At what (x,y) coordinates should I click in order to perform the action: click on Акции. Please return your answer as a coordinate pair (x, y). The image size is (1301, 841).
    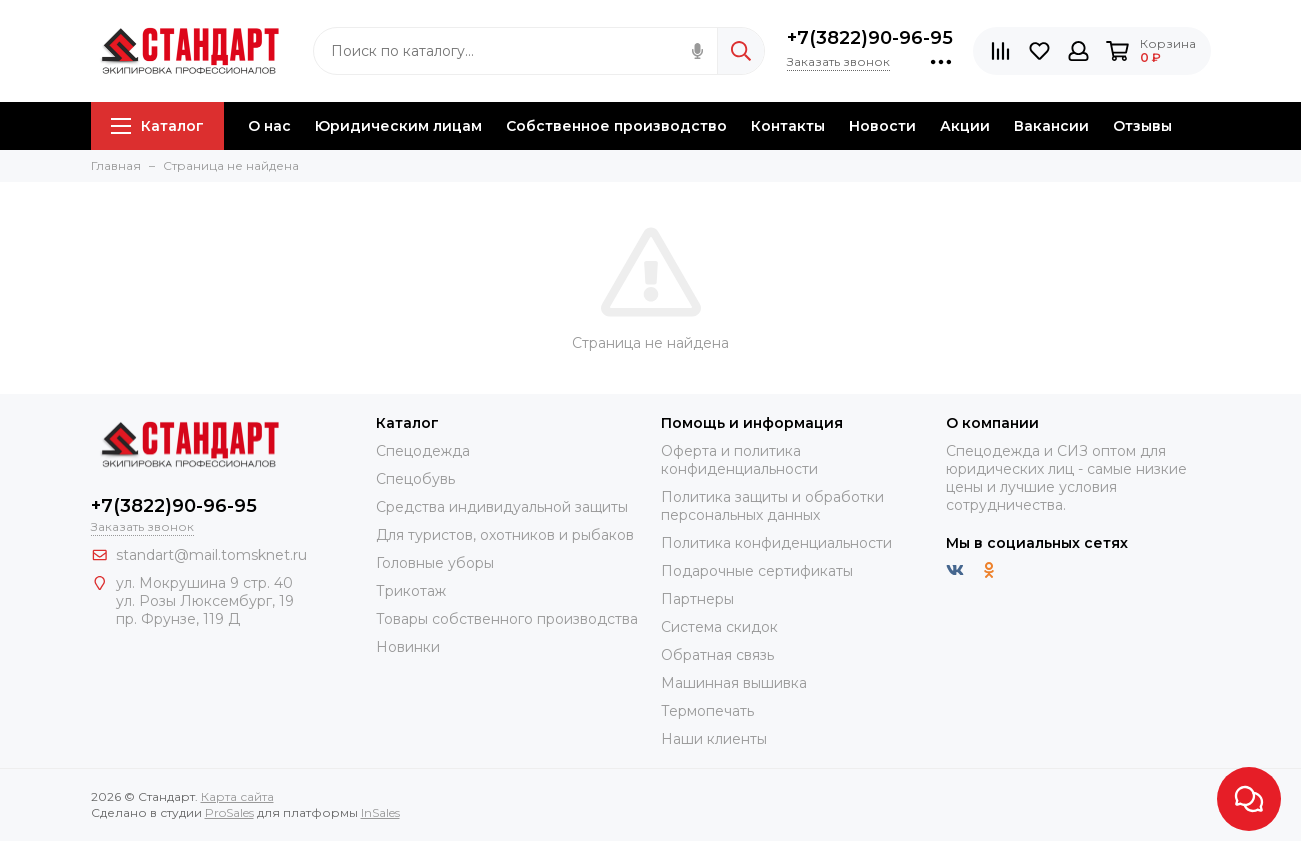
    Looking at the image, I should click on (965, 126).